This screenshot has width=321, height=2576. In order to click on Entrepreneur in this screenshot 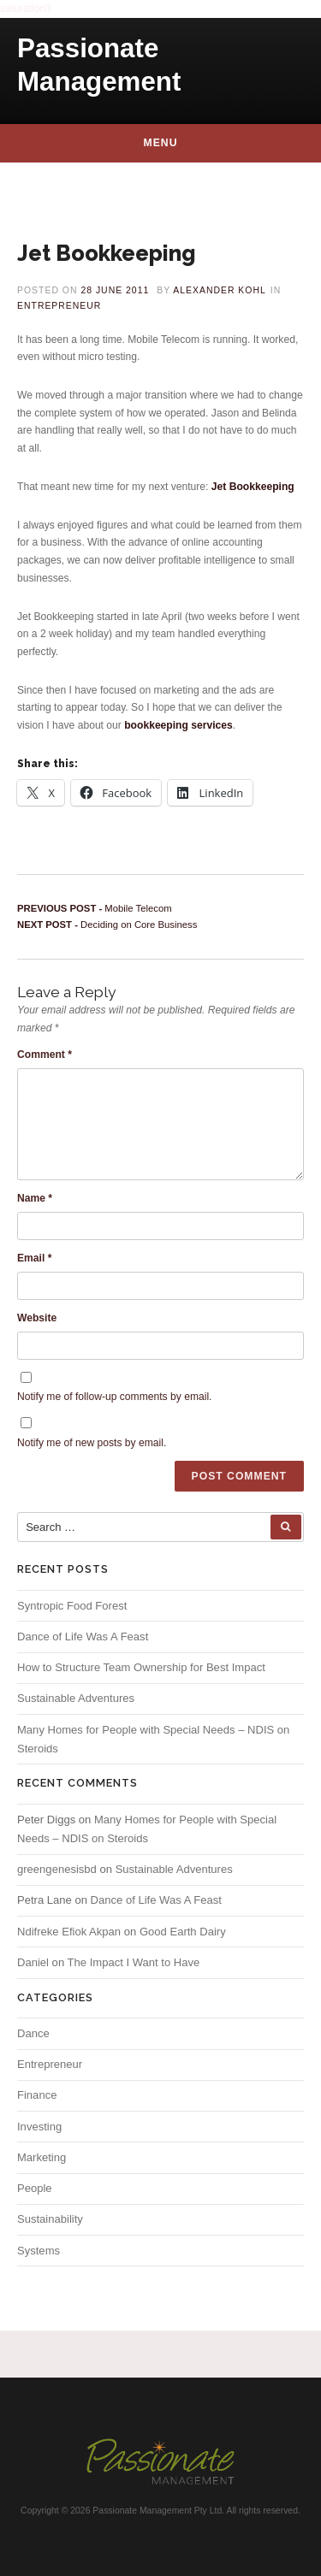, I will do `click(59, 305)`.